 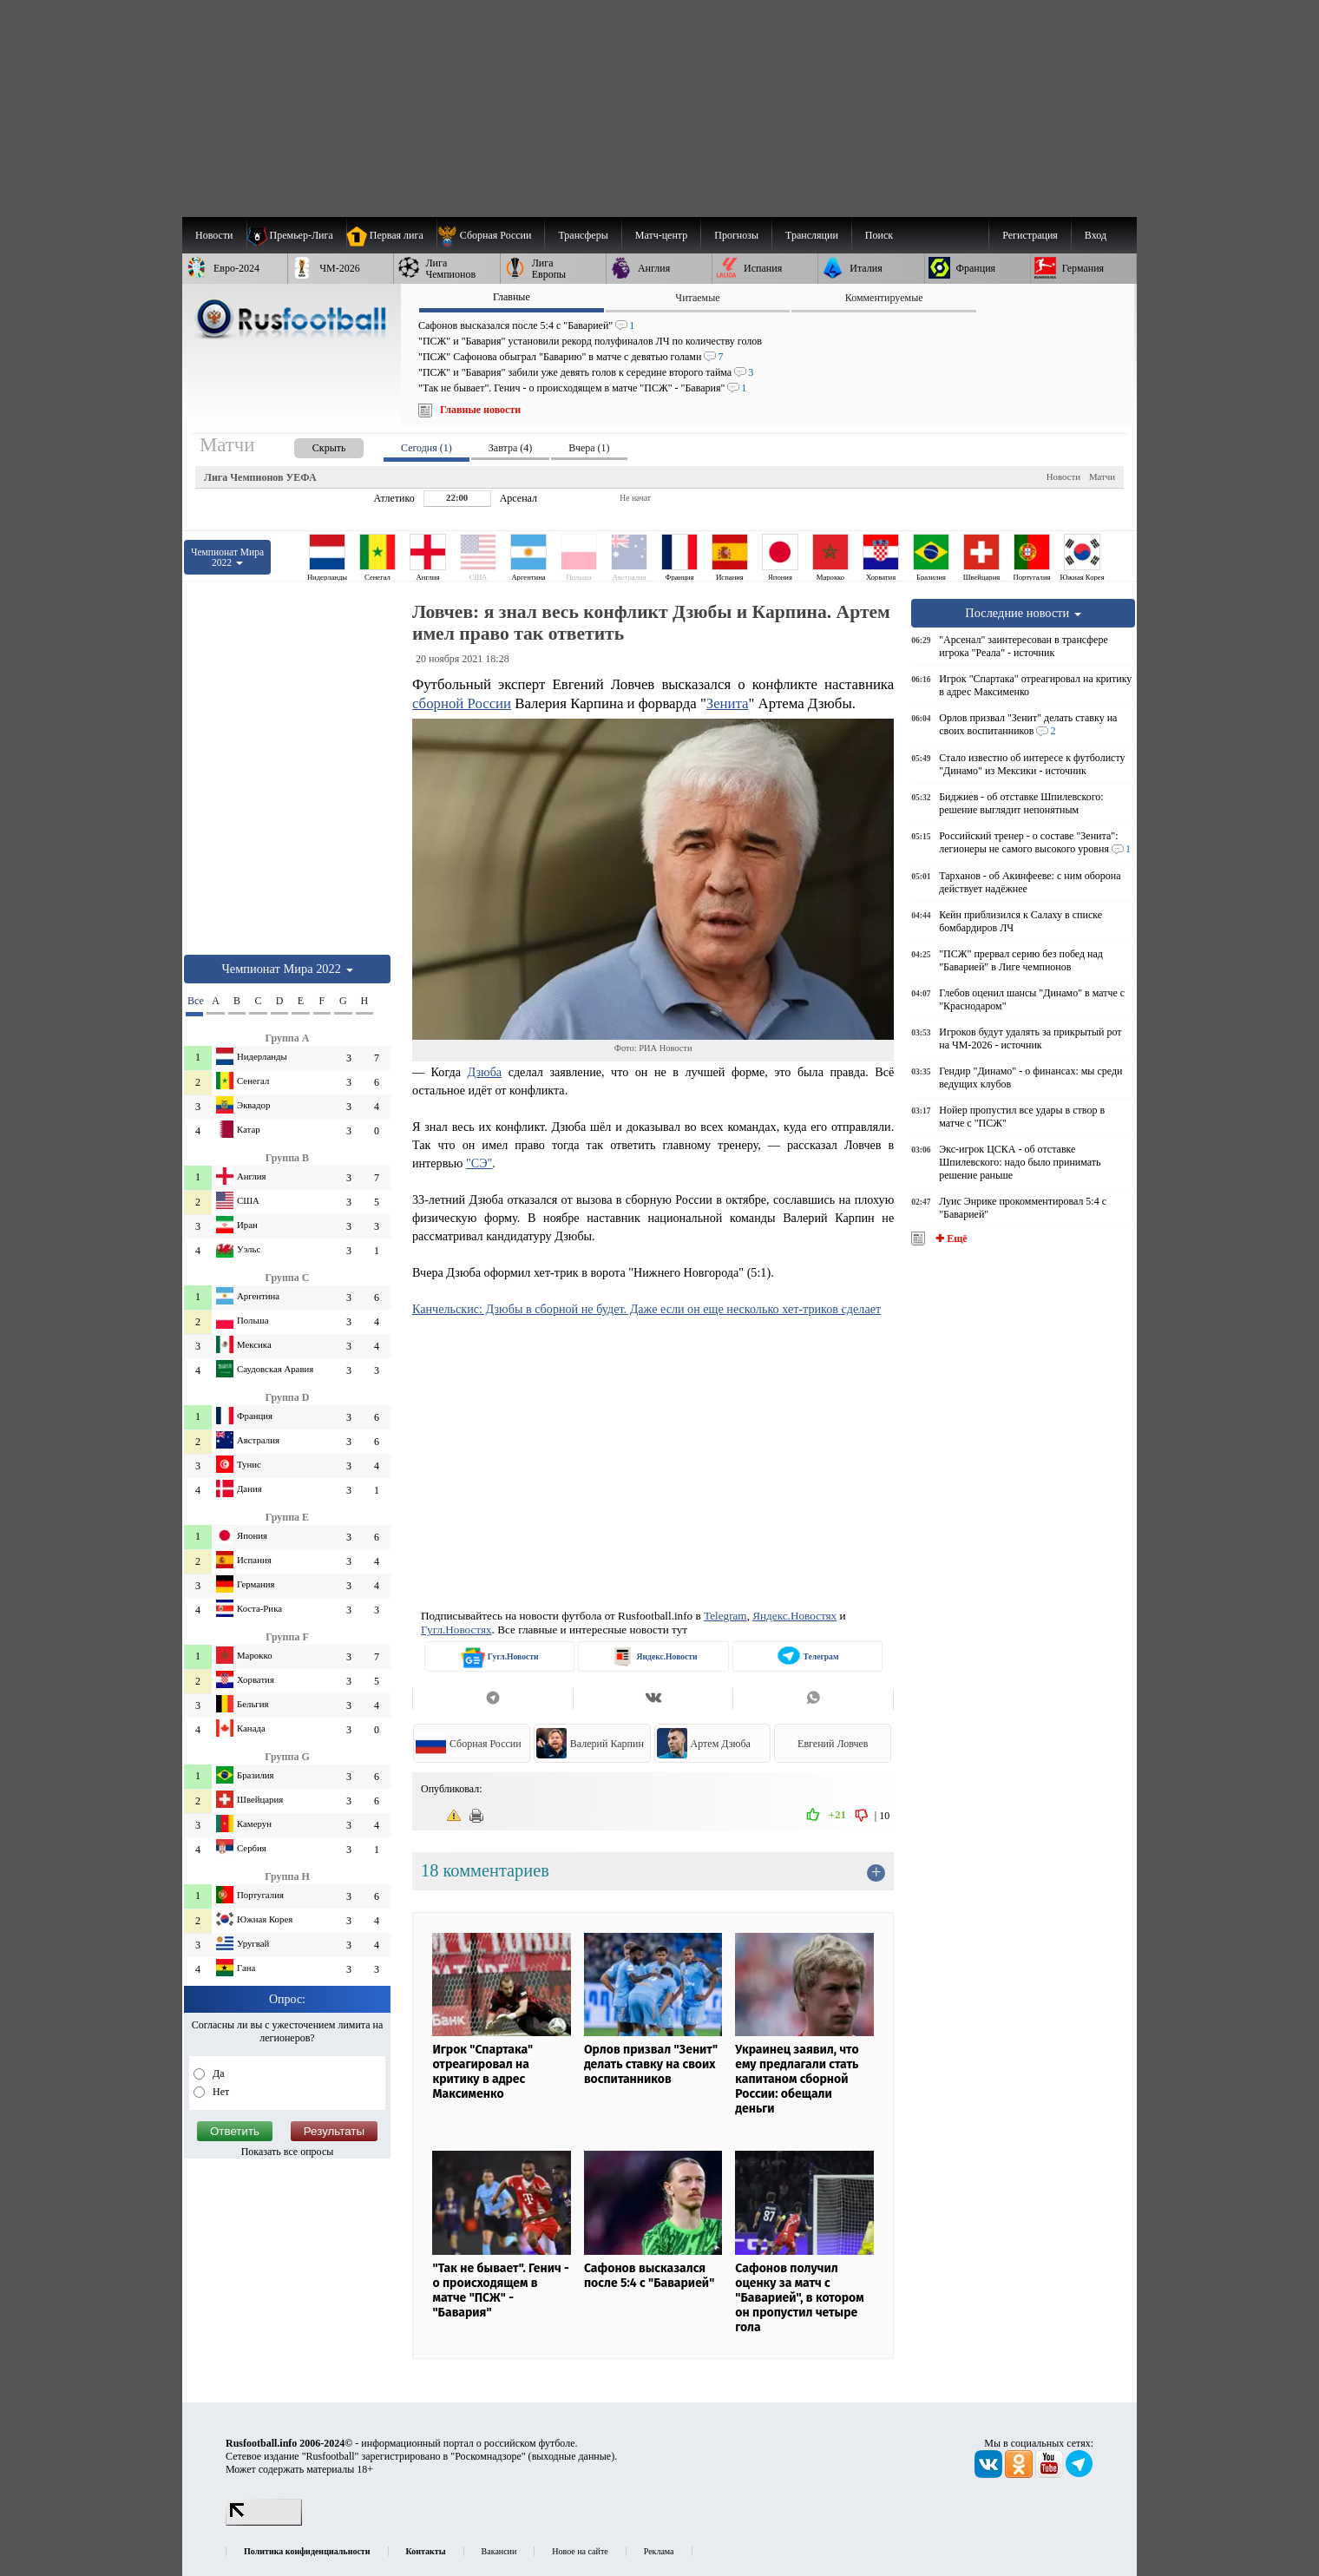 What do you see at coordinates (484, 1072) in the screenshot?
I see `Дзюба` at bounding box center [484, 1072].